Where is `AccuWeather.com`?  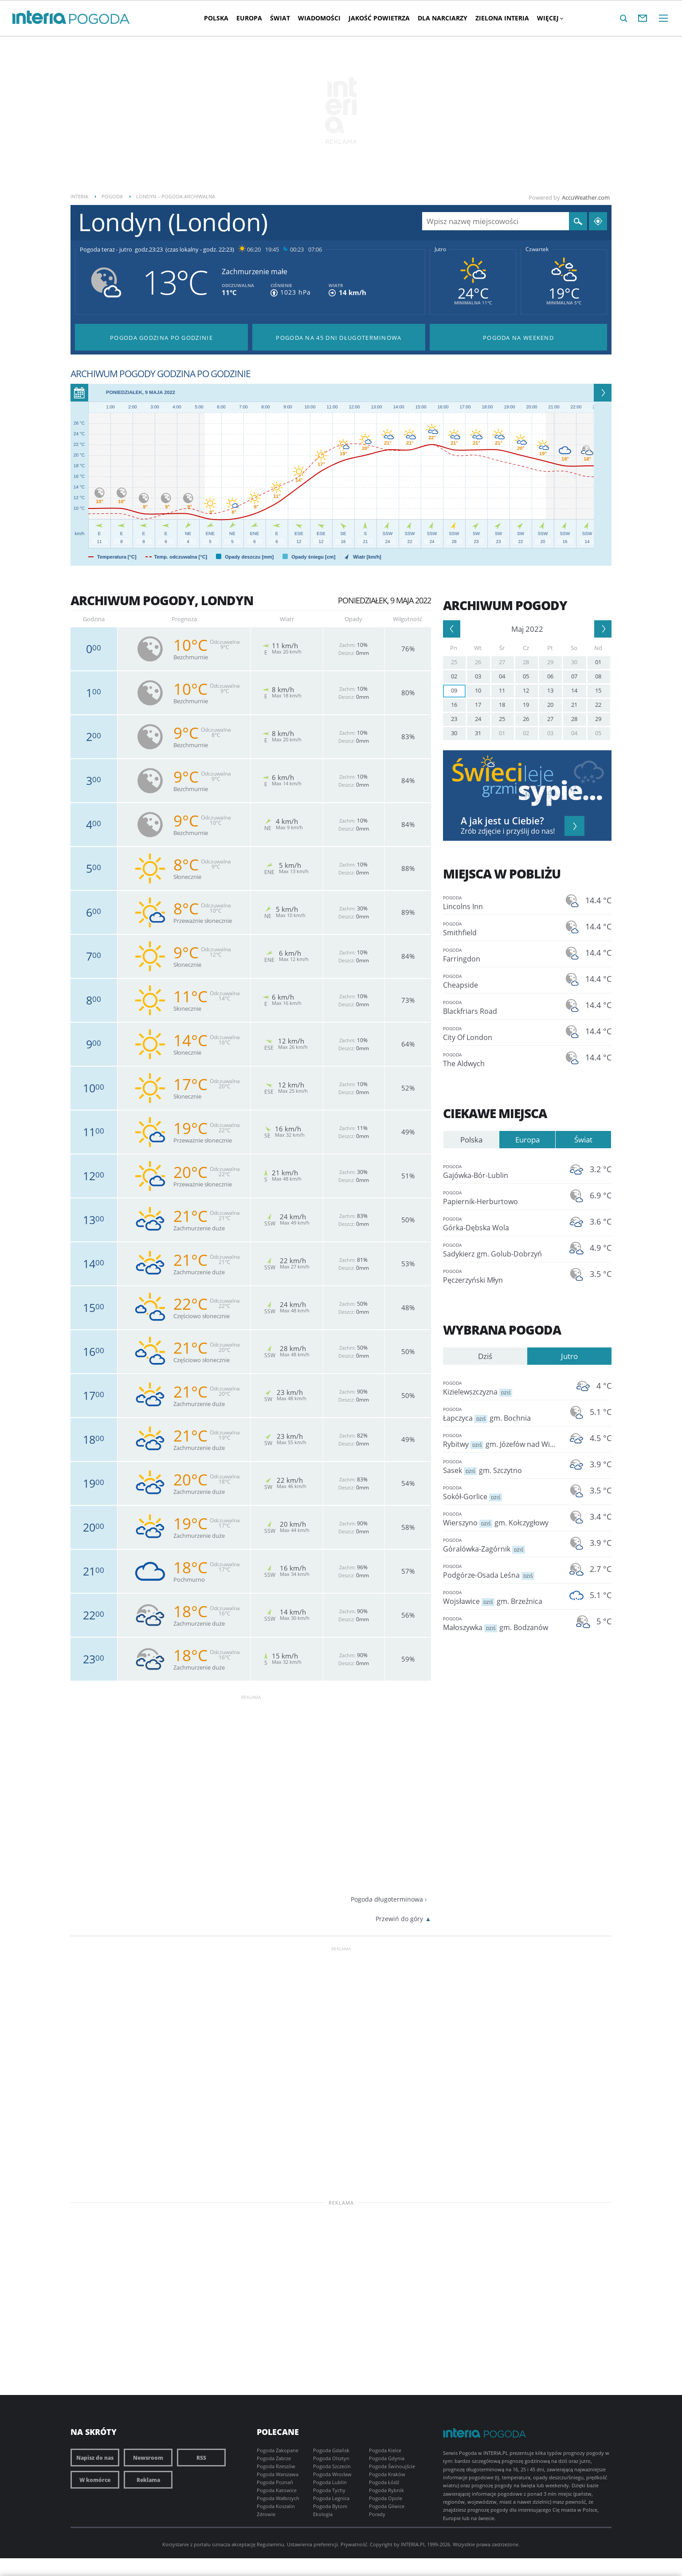 AccuWeather.com is located at coordinates (586, 197).